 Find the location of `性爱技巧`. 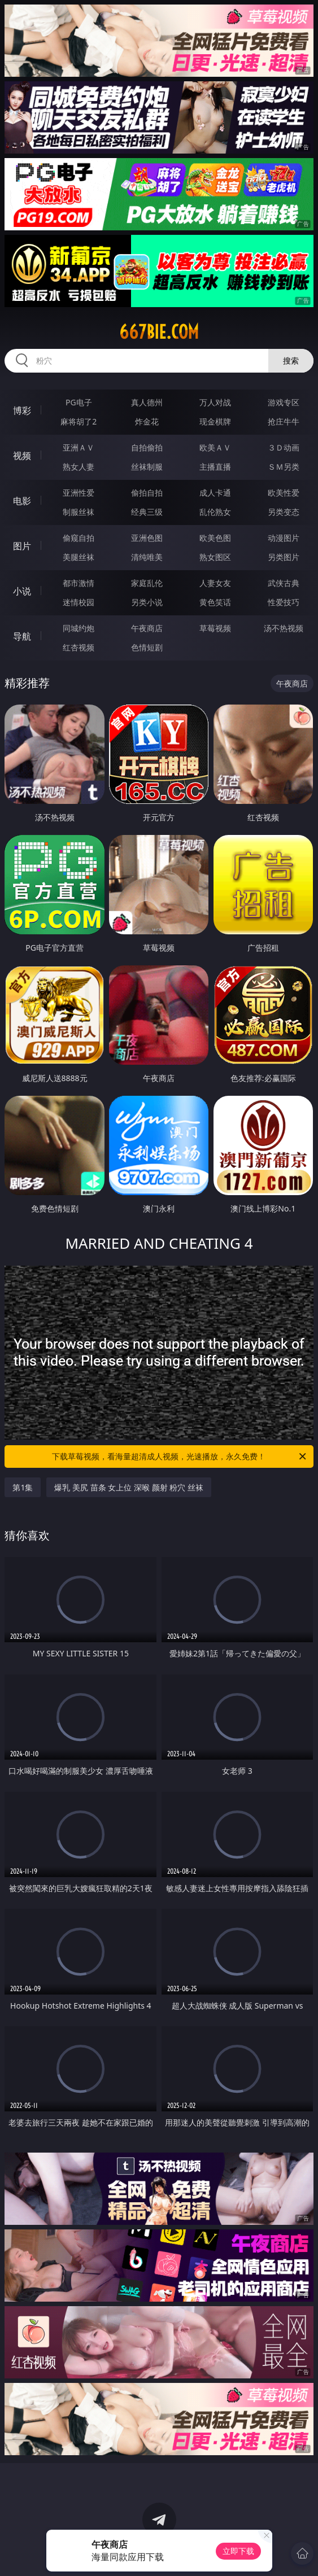

性爱技巧 is located at coordinates (283, 602).